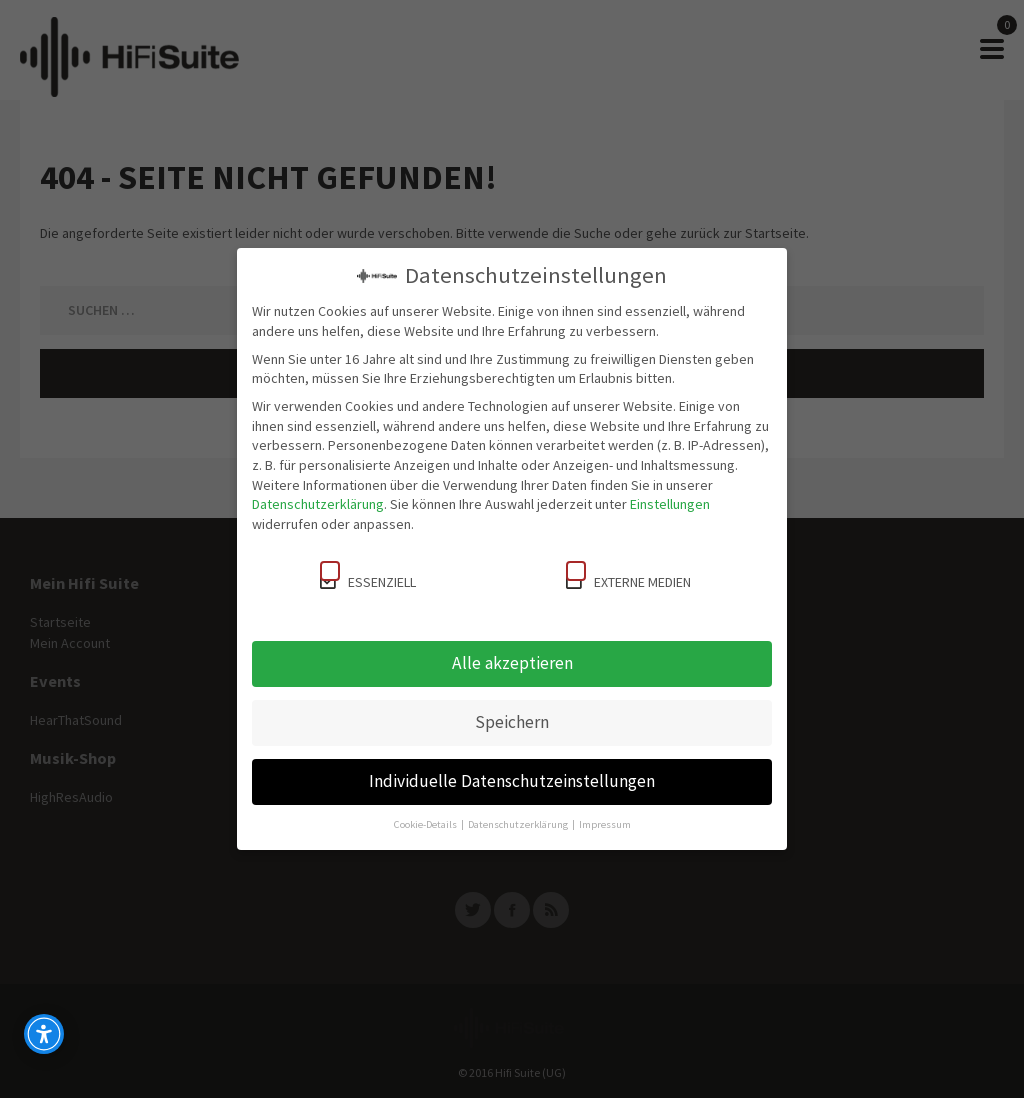 The image size is (1024, 1098). What do you see at coordinates (670, 504) in the screenshot?
I see `Einstellungen` at bounding box center [670, 504].